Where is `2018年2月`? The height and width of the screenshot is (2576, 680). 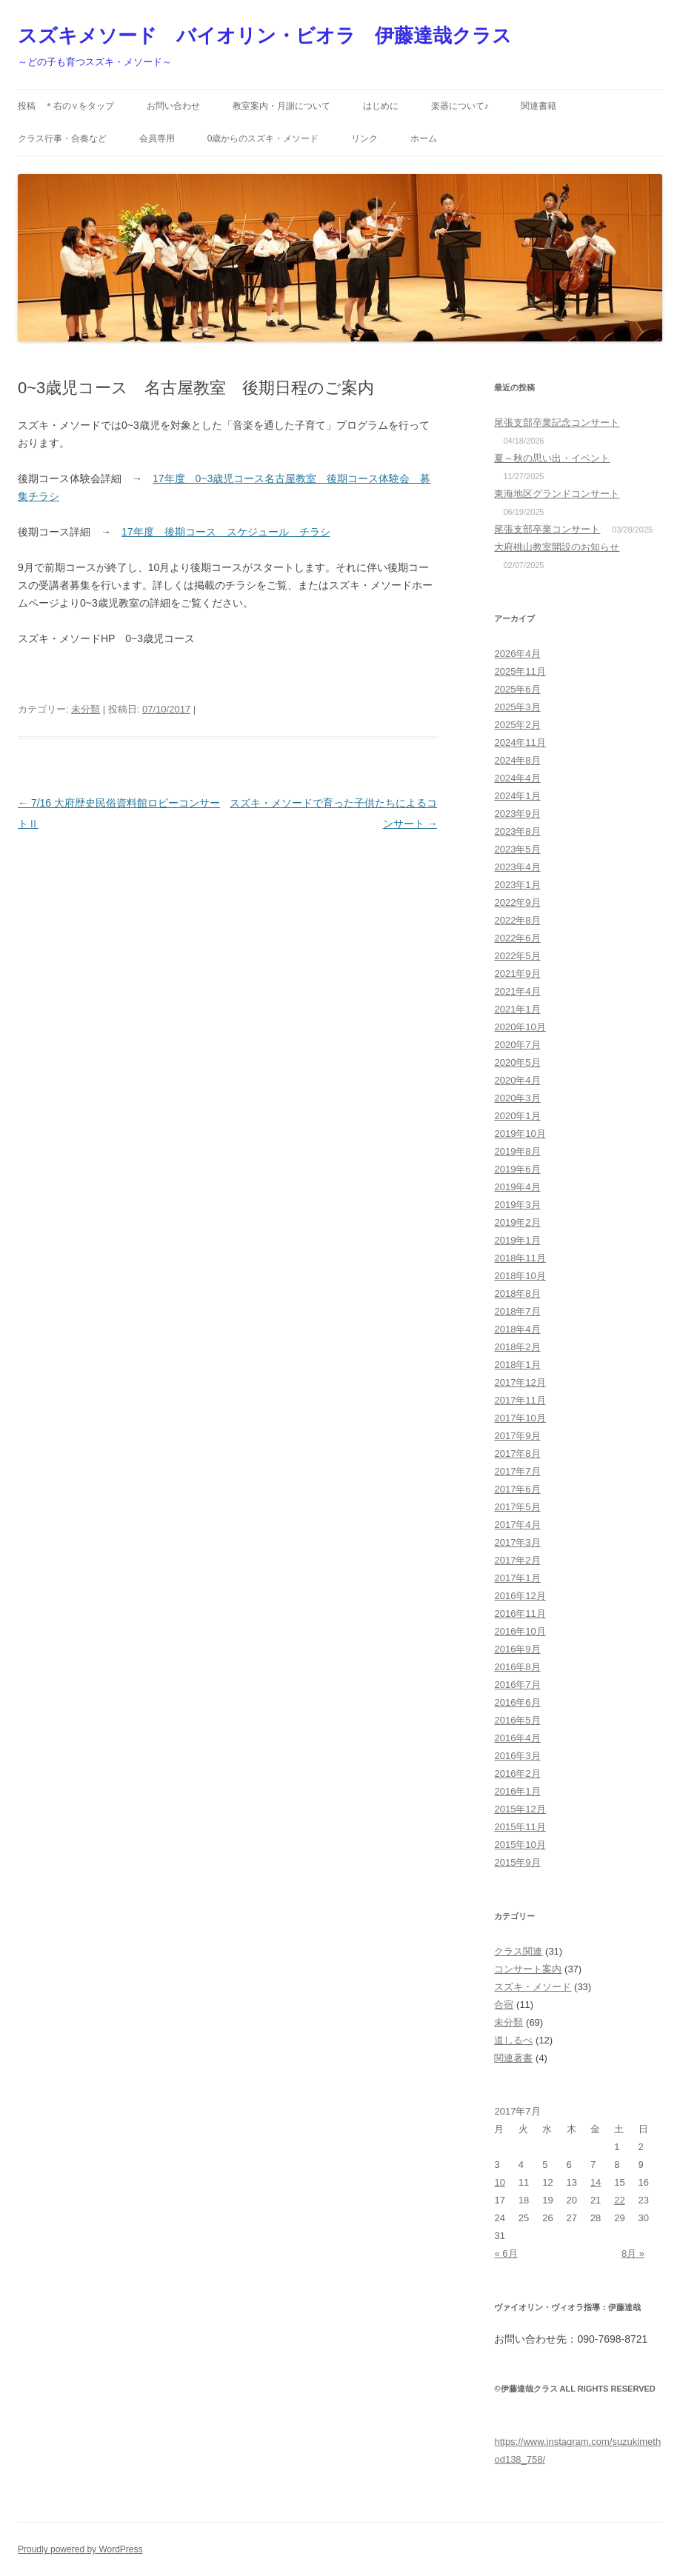
2018年2月 is located at coordinates (517, 1346).